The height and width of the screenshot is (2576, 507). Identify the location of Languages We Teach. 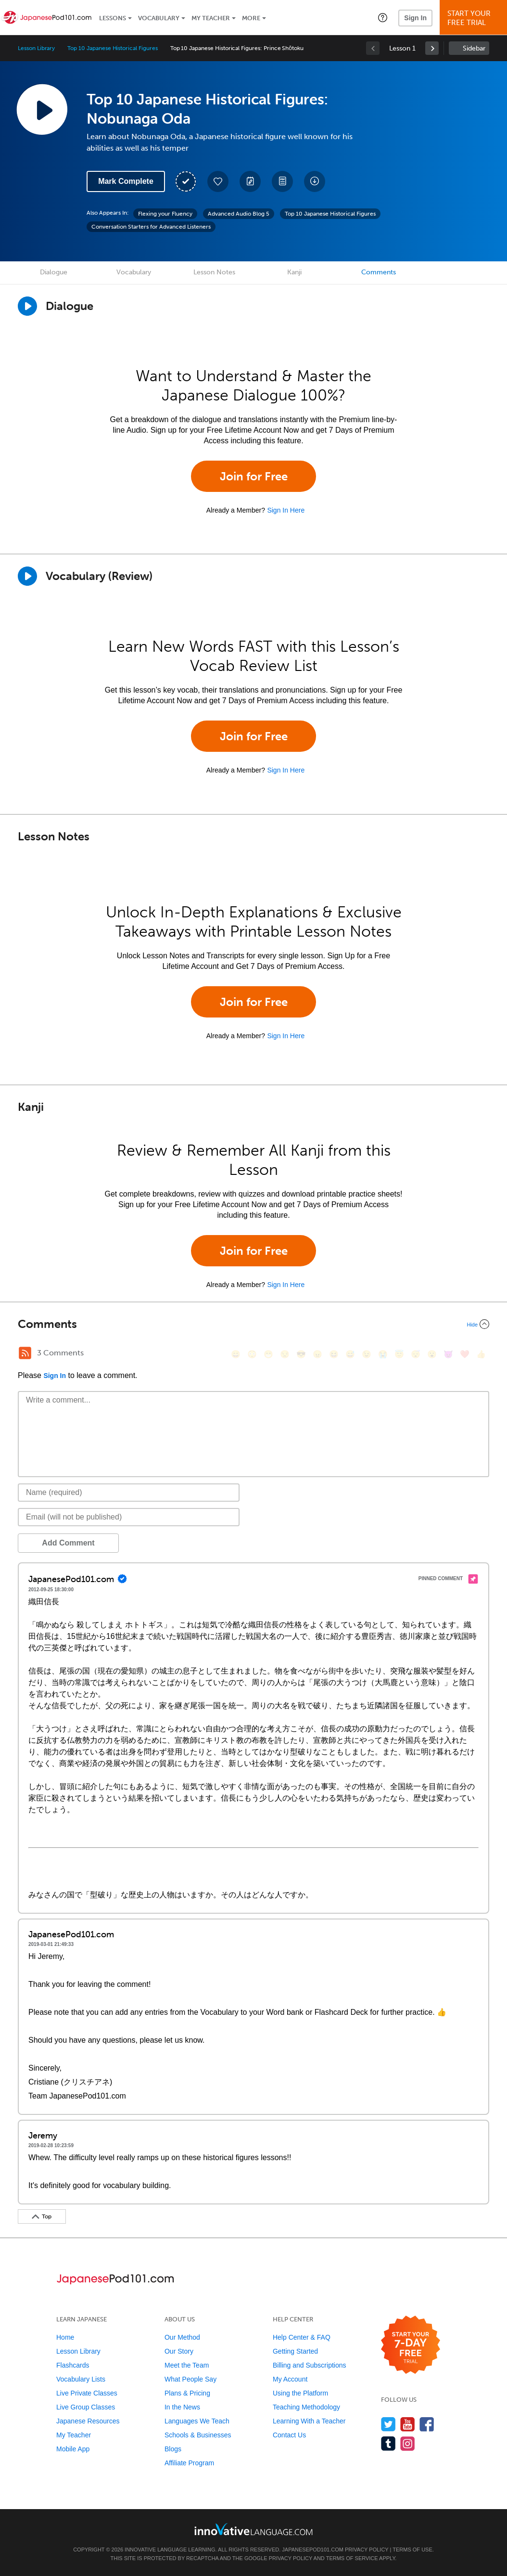
(197, 2421).